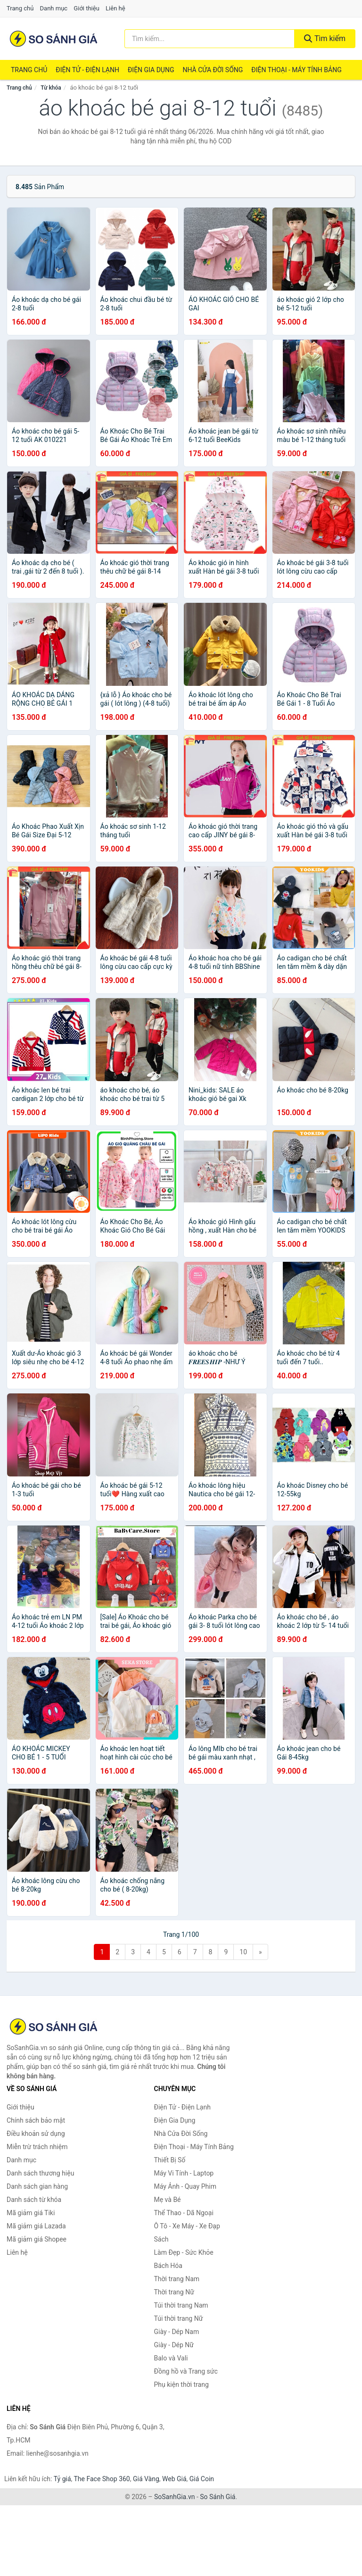  I want to click on Máy Ảnh - Quay Phim, so click(185, 2186).